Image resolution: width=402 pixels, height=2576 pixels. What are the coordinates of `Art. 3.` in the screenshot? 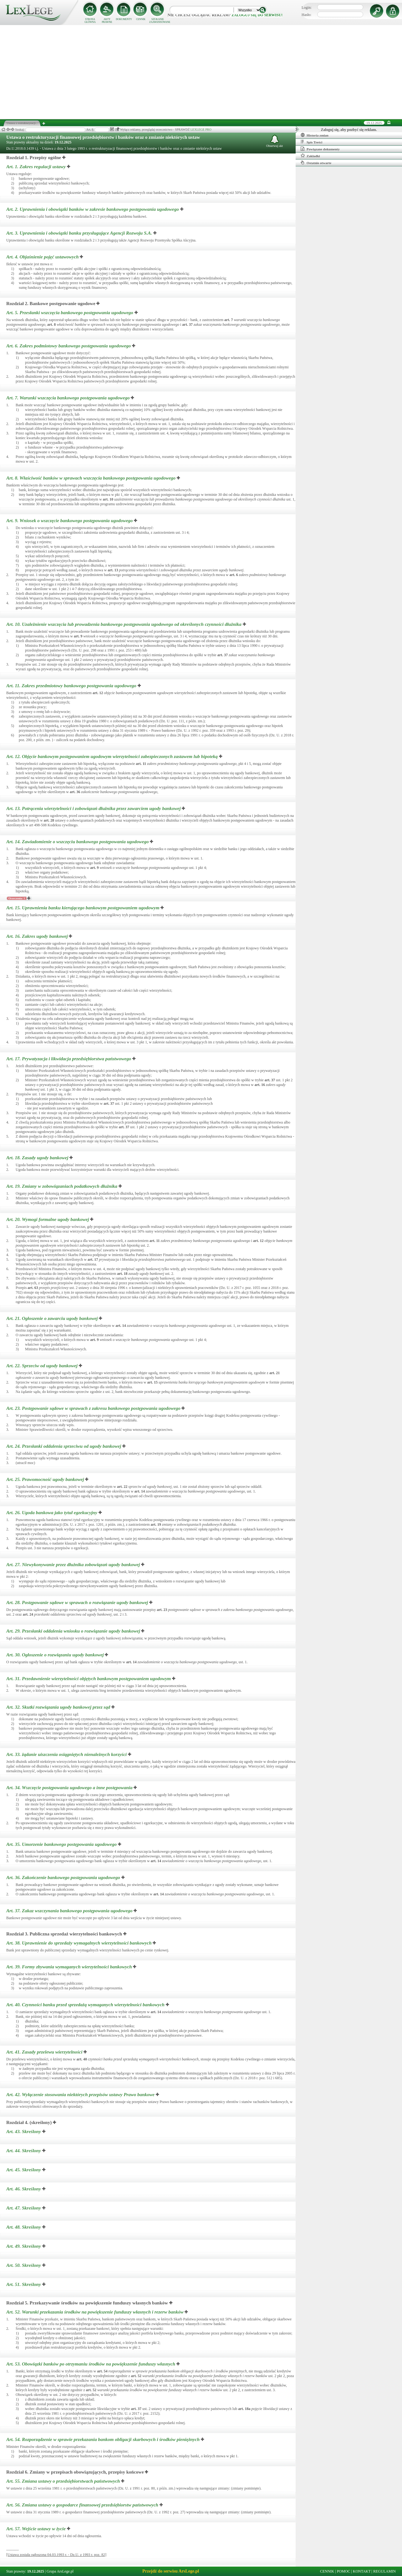 It's located at (79, 233).